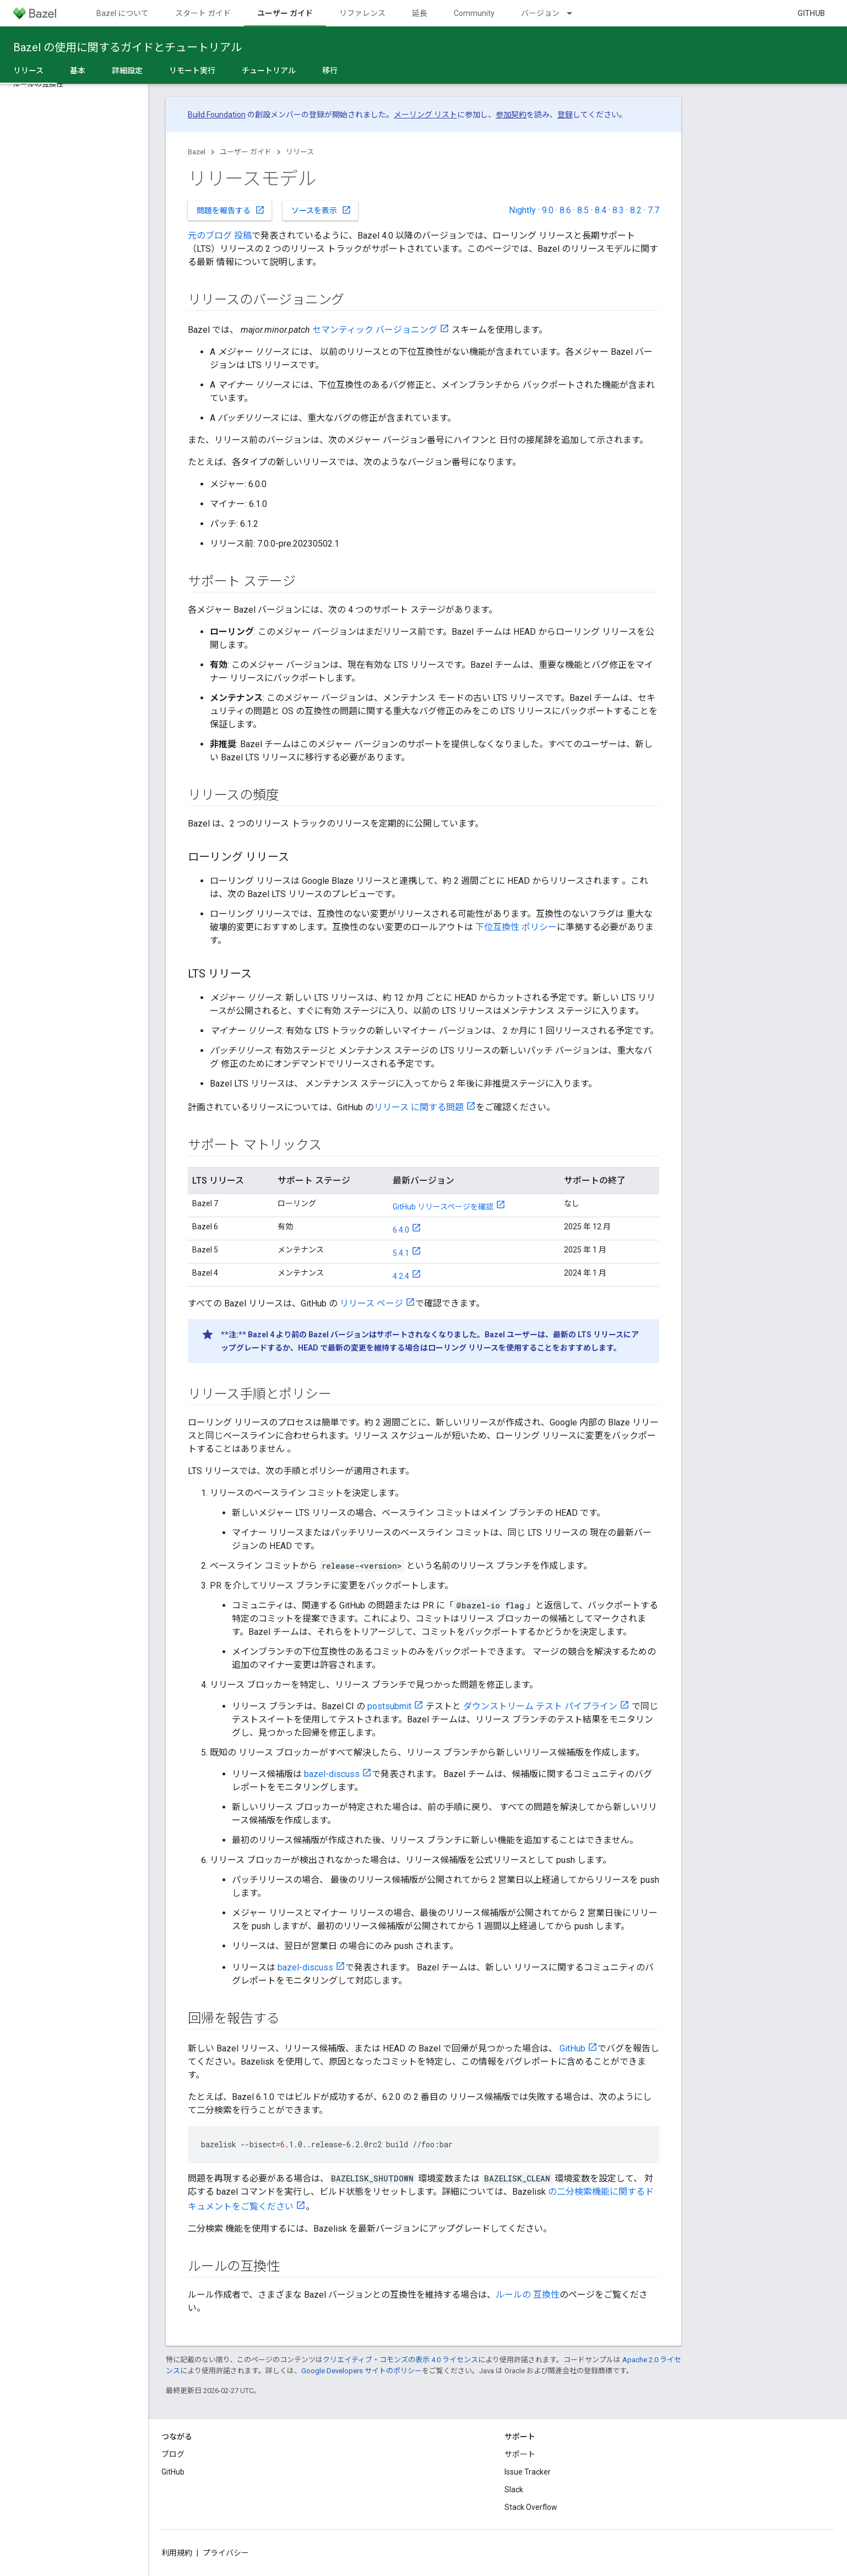 Image resolution: width=847 pixels, height=2576 pixels. What do you see at coordinates (811, 13) in the screenshot?
I see `GitHub` at bounding box center [811, 13].